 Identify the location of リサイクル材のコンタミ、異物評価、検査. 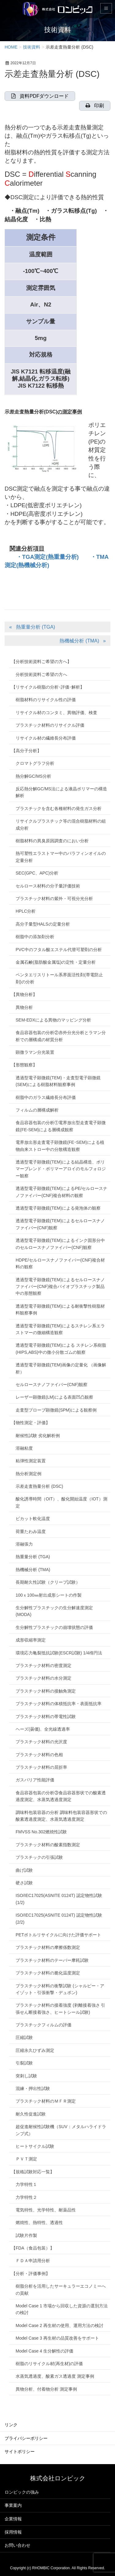
(56, 712).